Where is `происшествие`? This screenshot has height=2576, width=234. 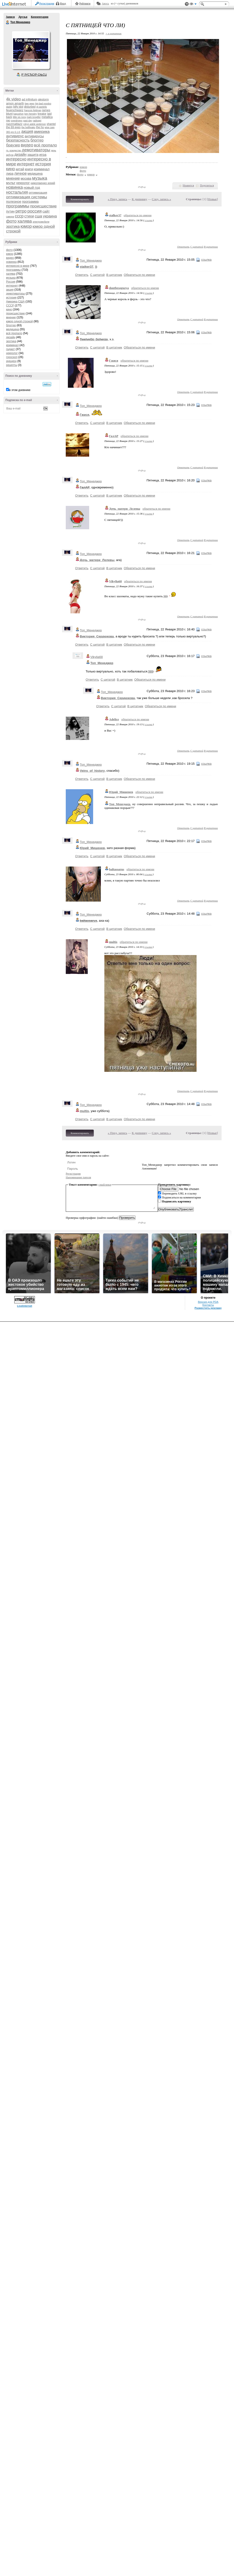 происшествие is located at coordinates (43, 206).